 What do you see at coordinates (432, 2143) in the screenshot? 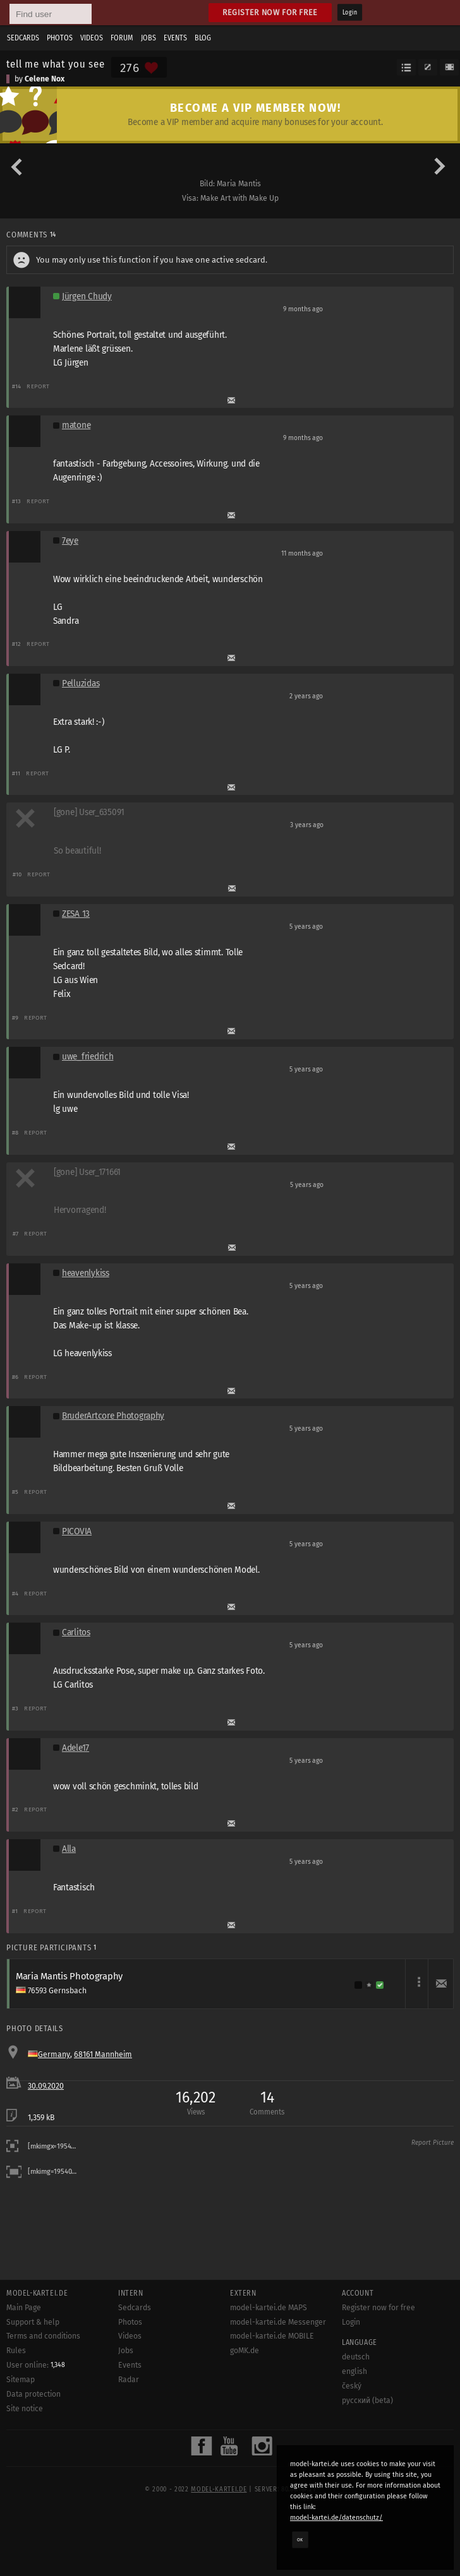
I see `Report Picture` at bounding box center [432, 2143].